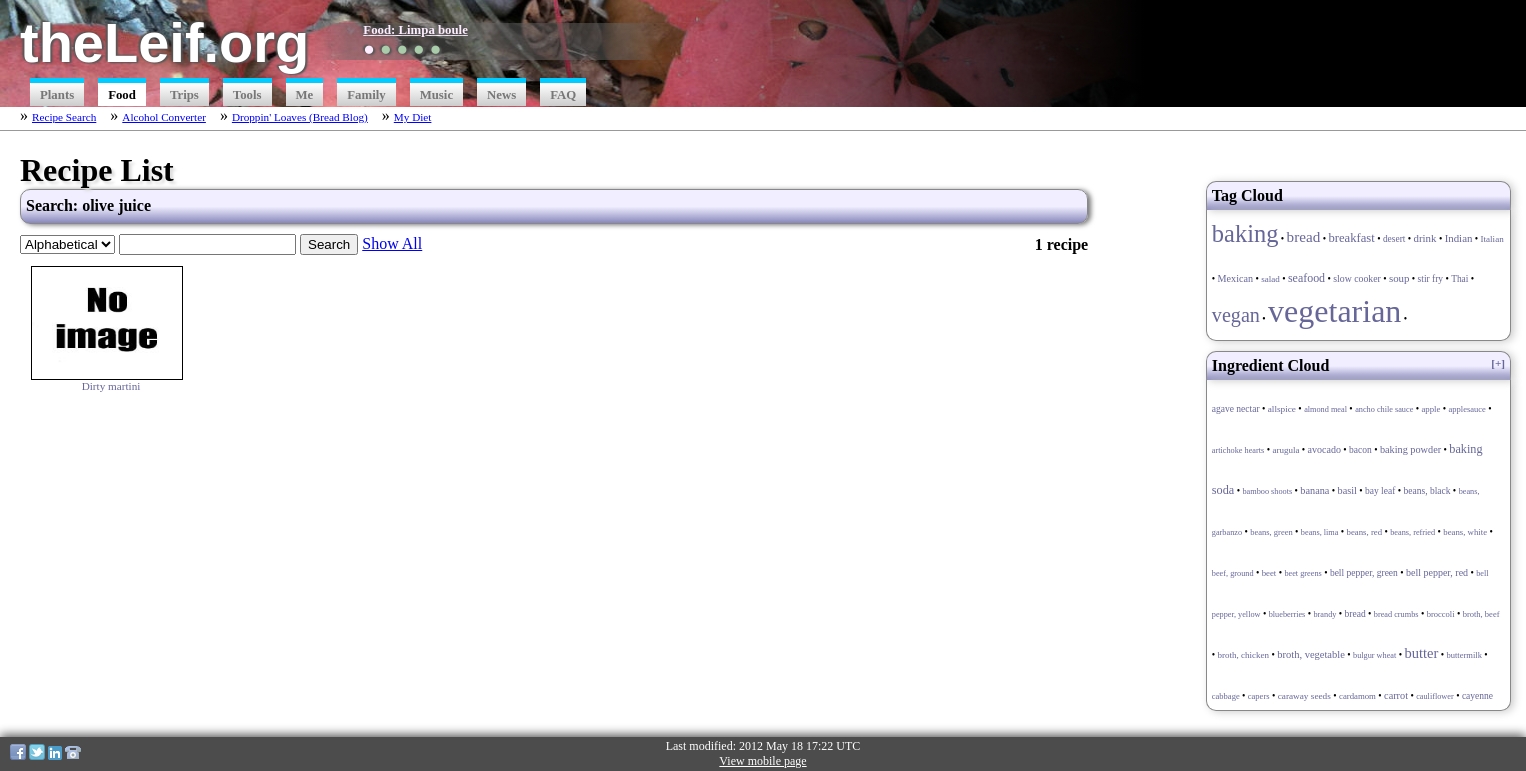 This screenshot has height=771, width=1526. I want to click on Alcohol Converter, so click(164, 117).